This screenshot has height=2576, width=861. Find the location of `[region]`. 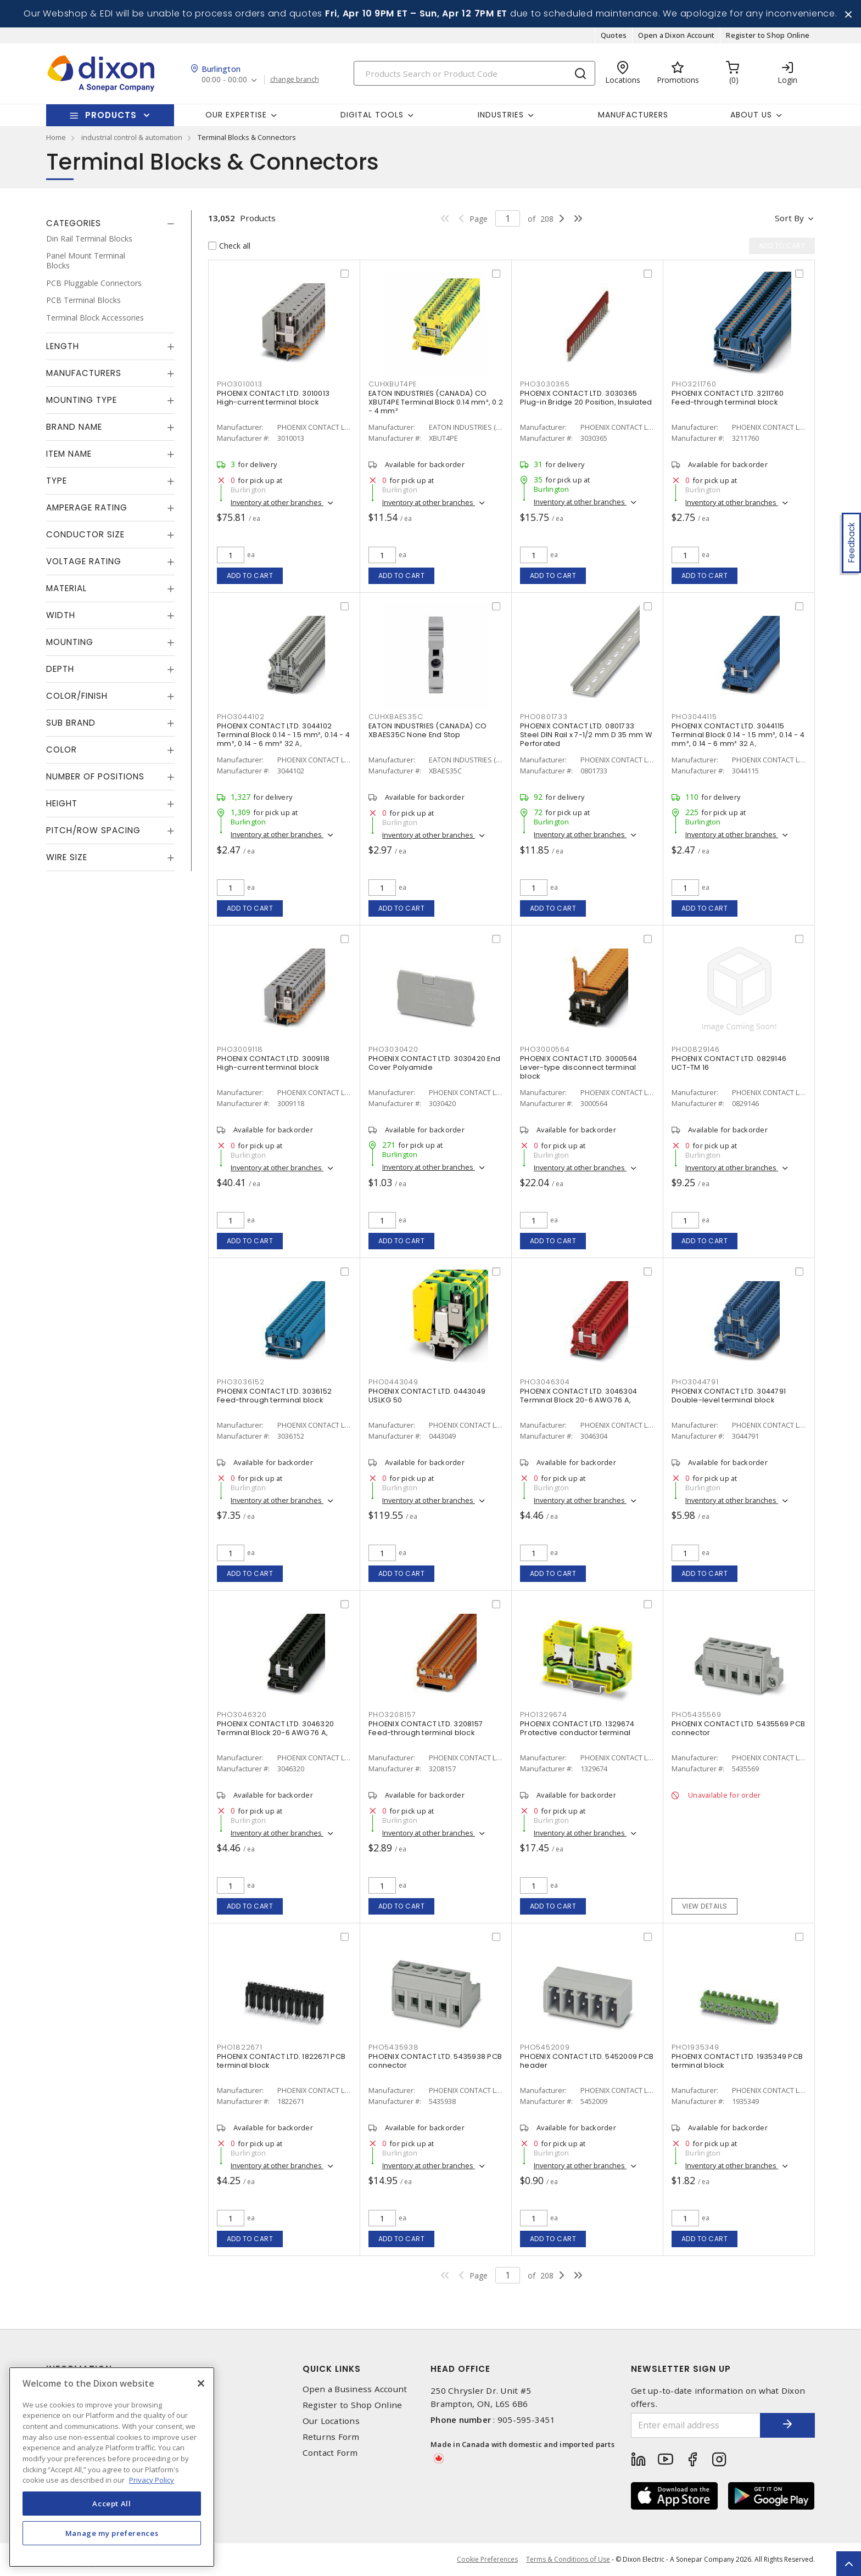

[region] is located at coordinates (112, 2467).